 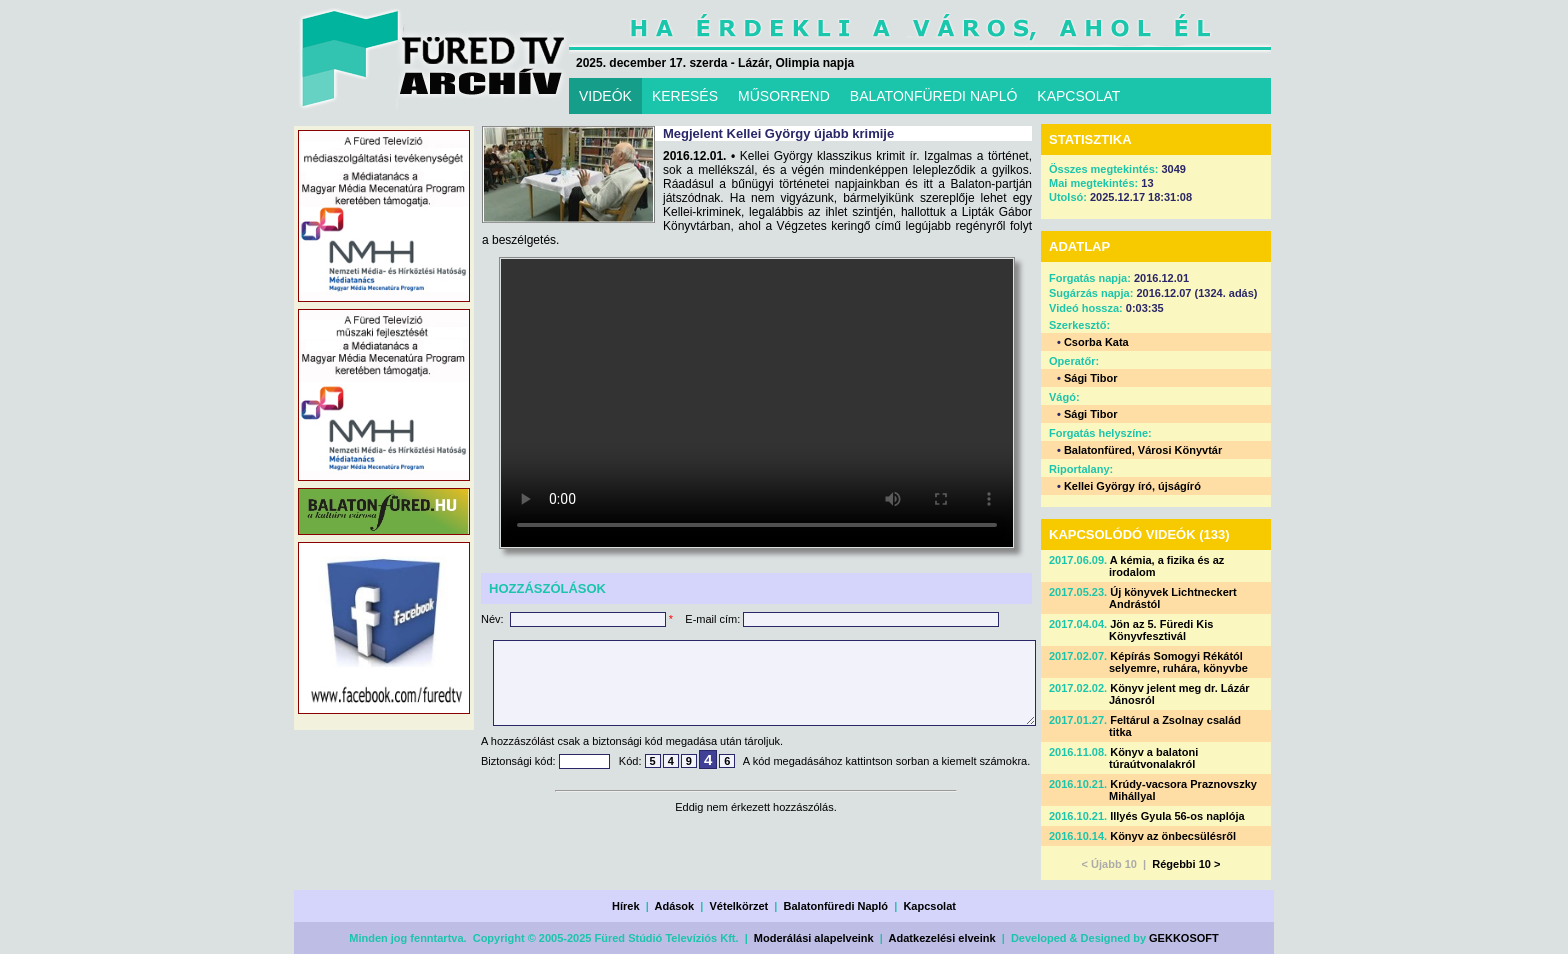 I want to click on Régebbi 10 >, so click(x=1186, y=864).